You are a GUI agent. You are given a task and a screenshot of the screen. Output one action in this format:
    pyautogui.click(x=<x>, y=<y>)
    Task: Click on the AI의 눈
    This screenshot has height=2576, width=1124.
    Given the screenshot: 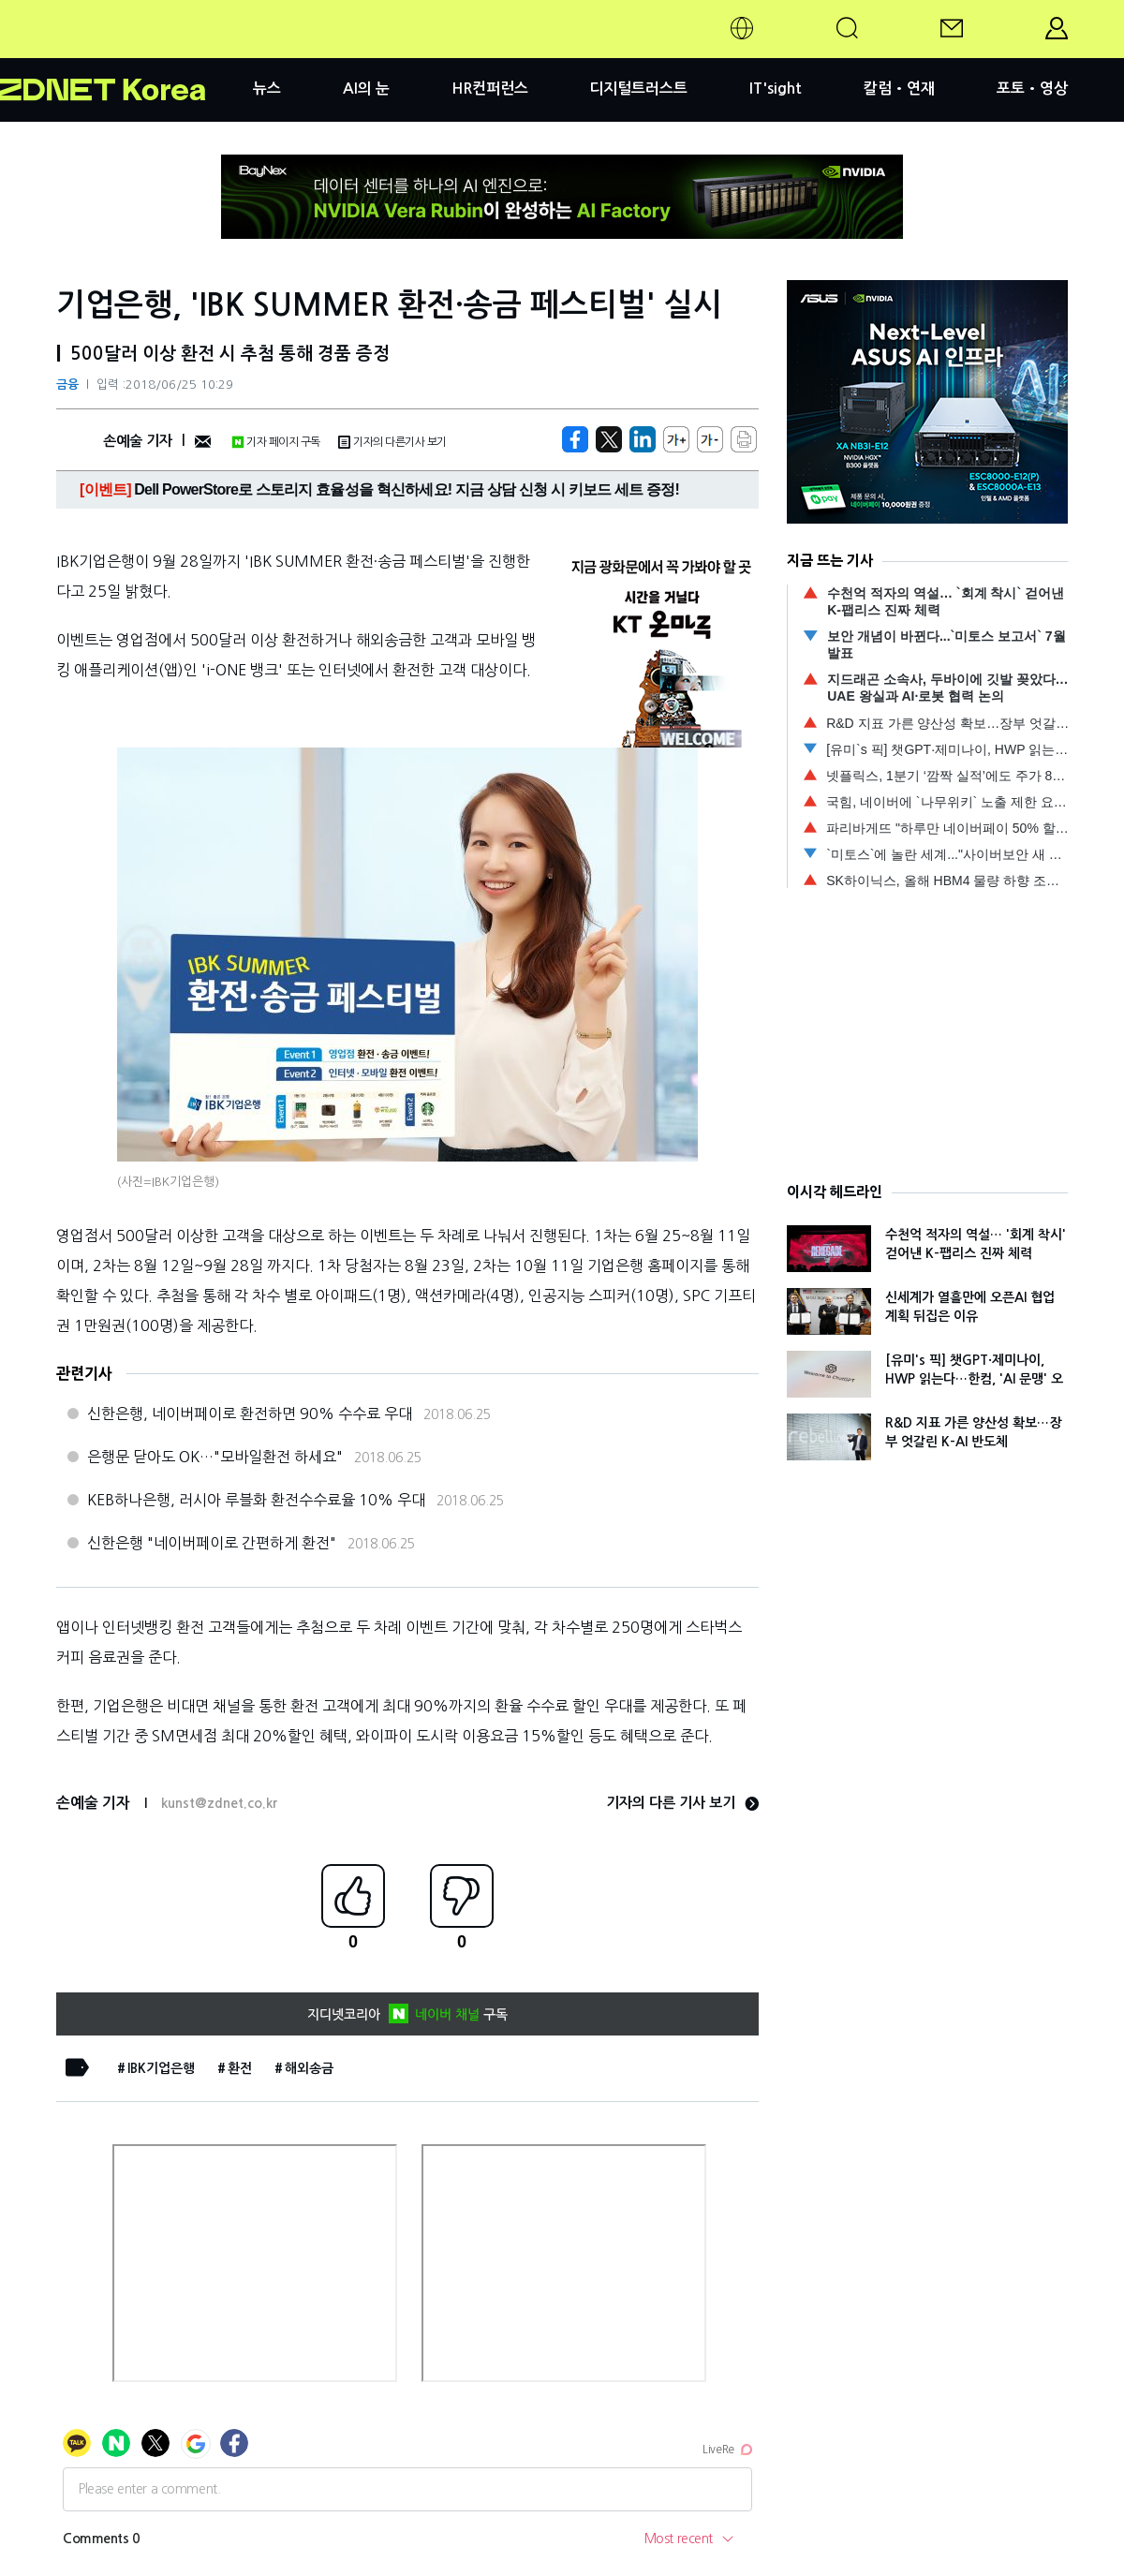 What is the action you would take?
    pyautogui.click(x=366, y=88)
    